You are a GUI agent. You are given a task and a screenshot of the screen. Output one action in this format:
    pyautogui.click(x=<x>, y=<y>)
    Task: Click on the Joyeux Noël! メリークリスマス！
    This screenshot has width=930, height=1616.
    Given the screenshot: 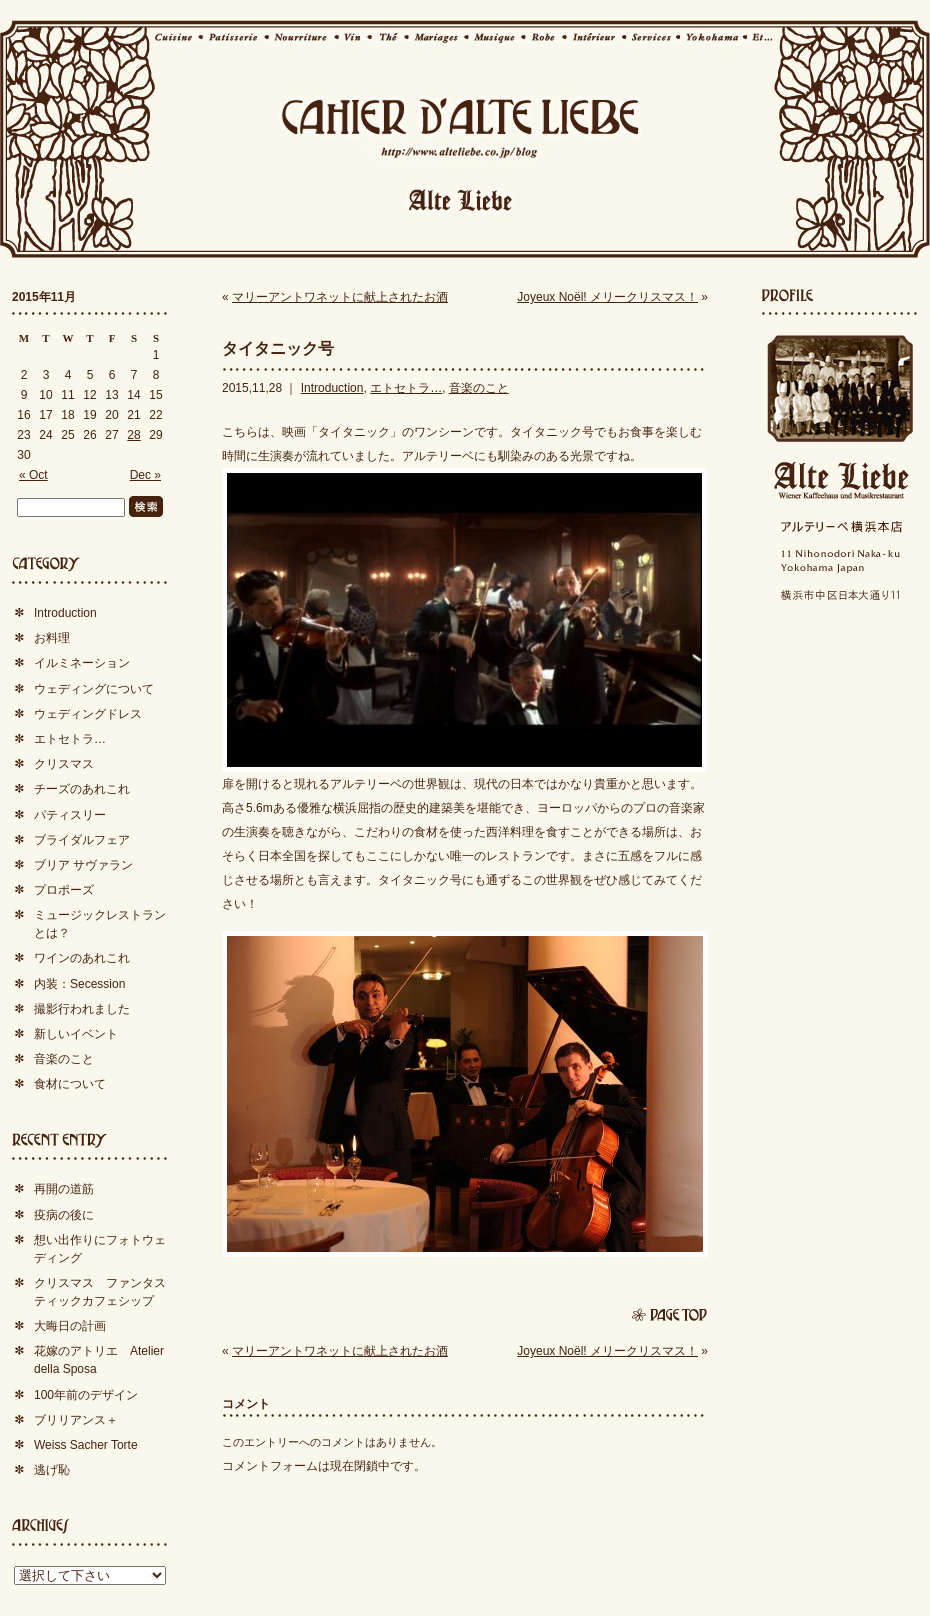 What is the action you would take?
    pyautogui.click(x=607, y=297)
    